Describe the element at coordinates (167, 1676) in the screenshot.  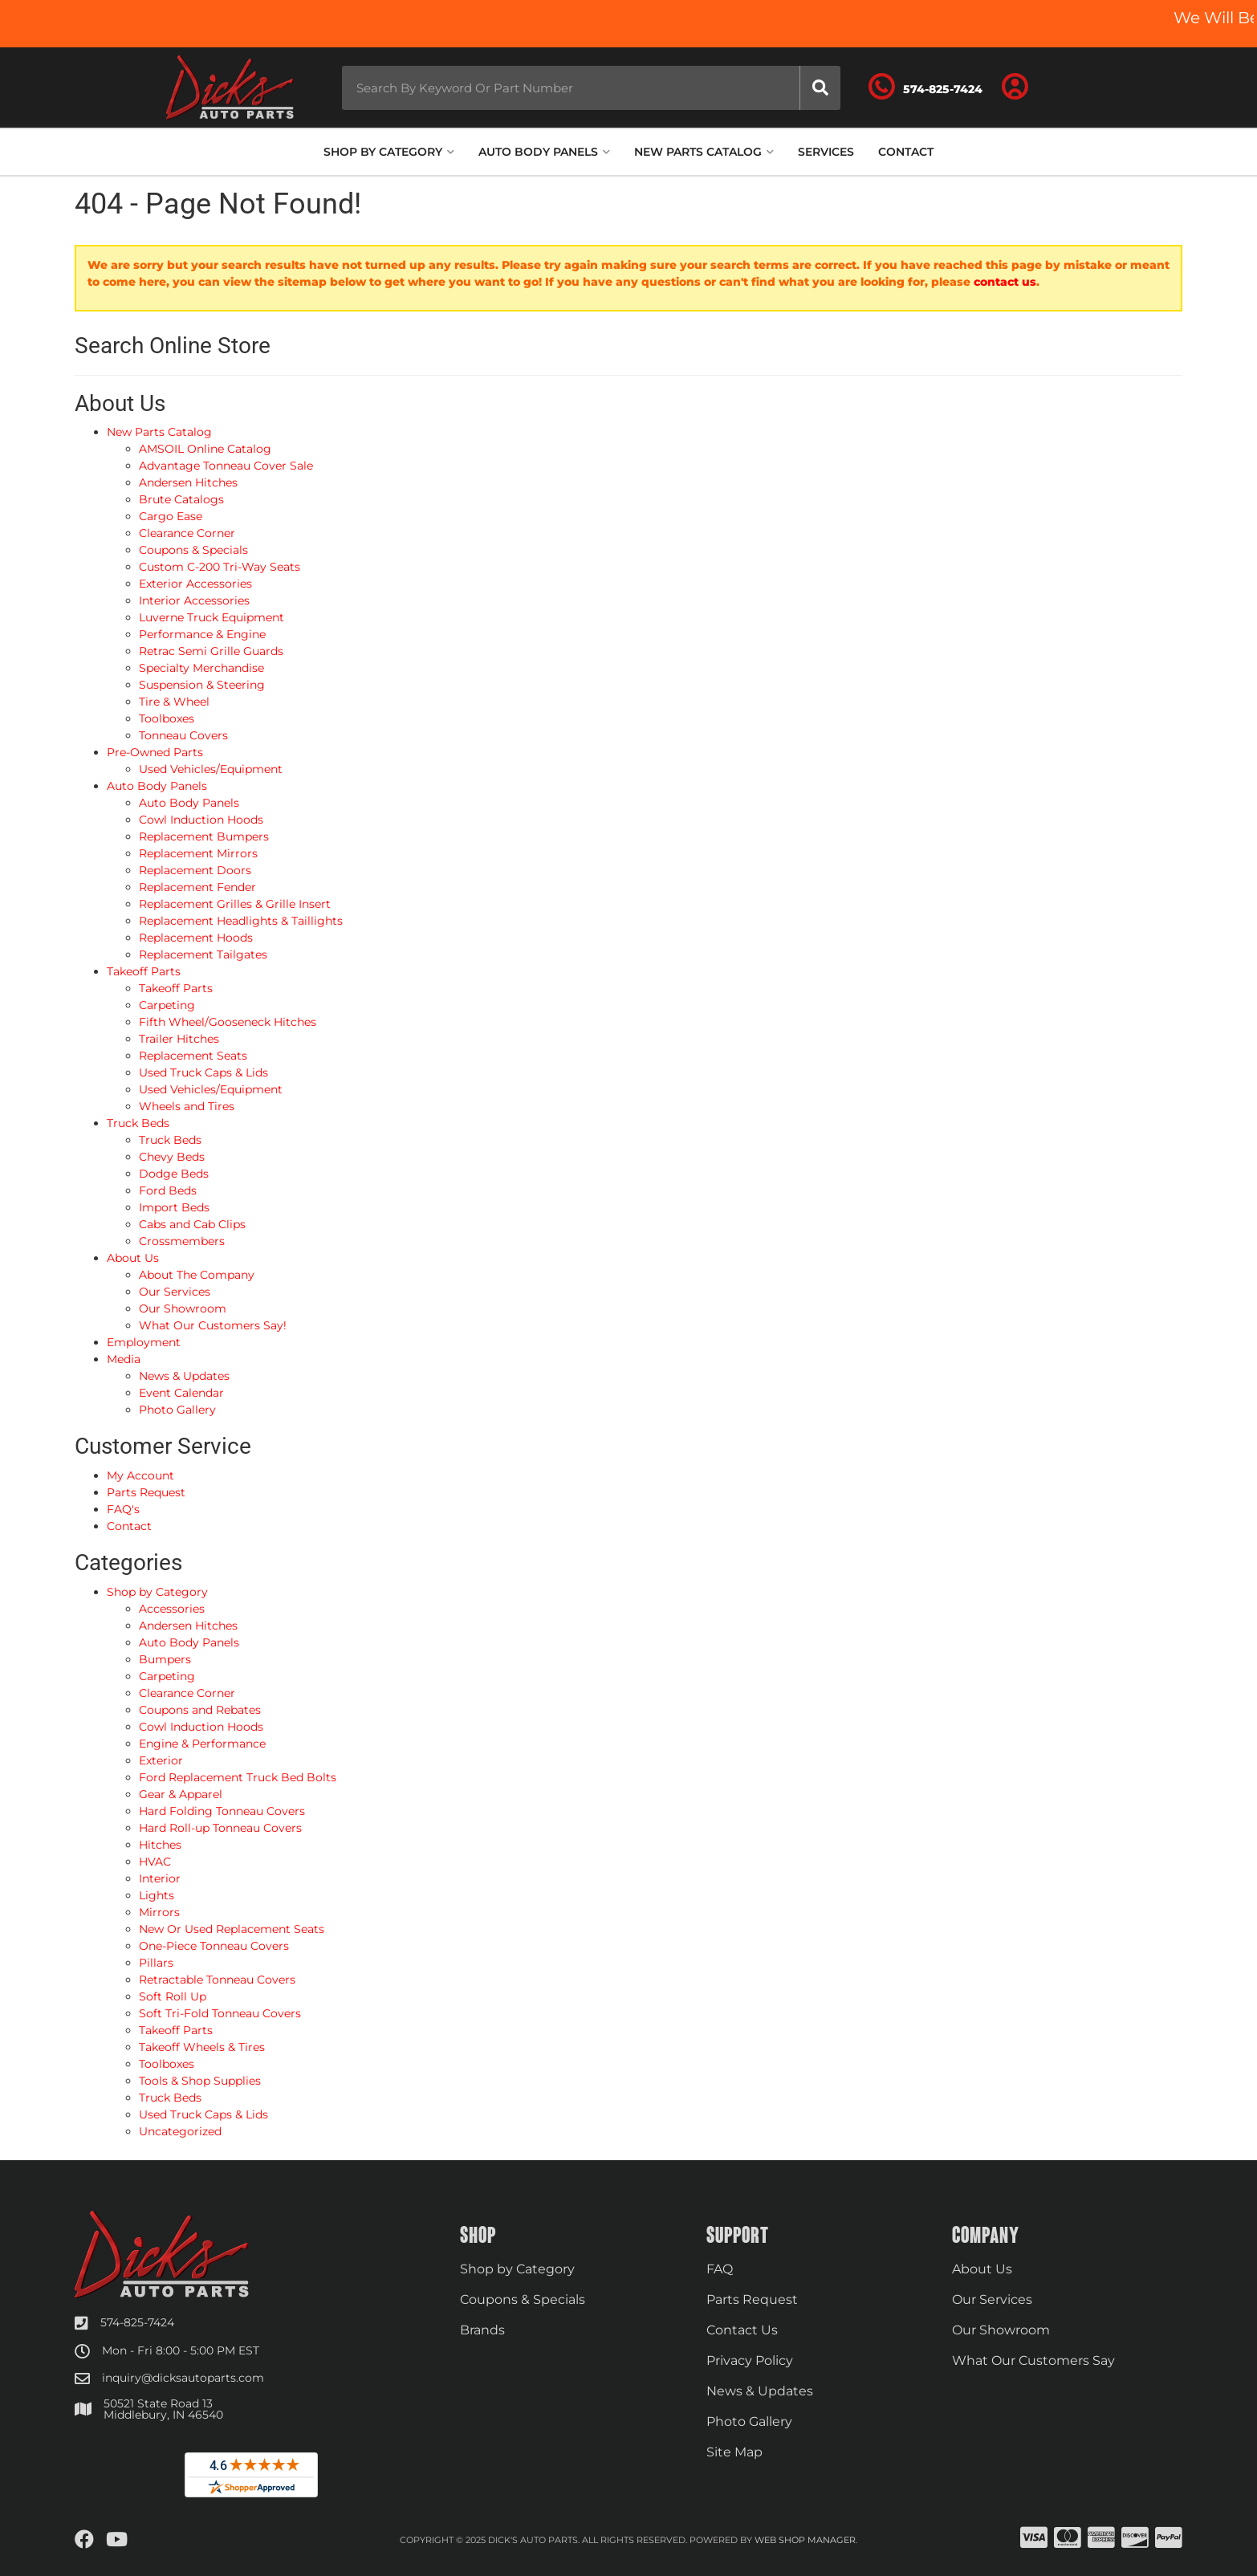
I see `Carpeting` at that location.